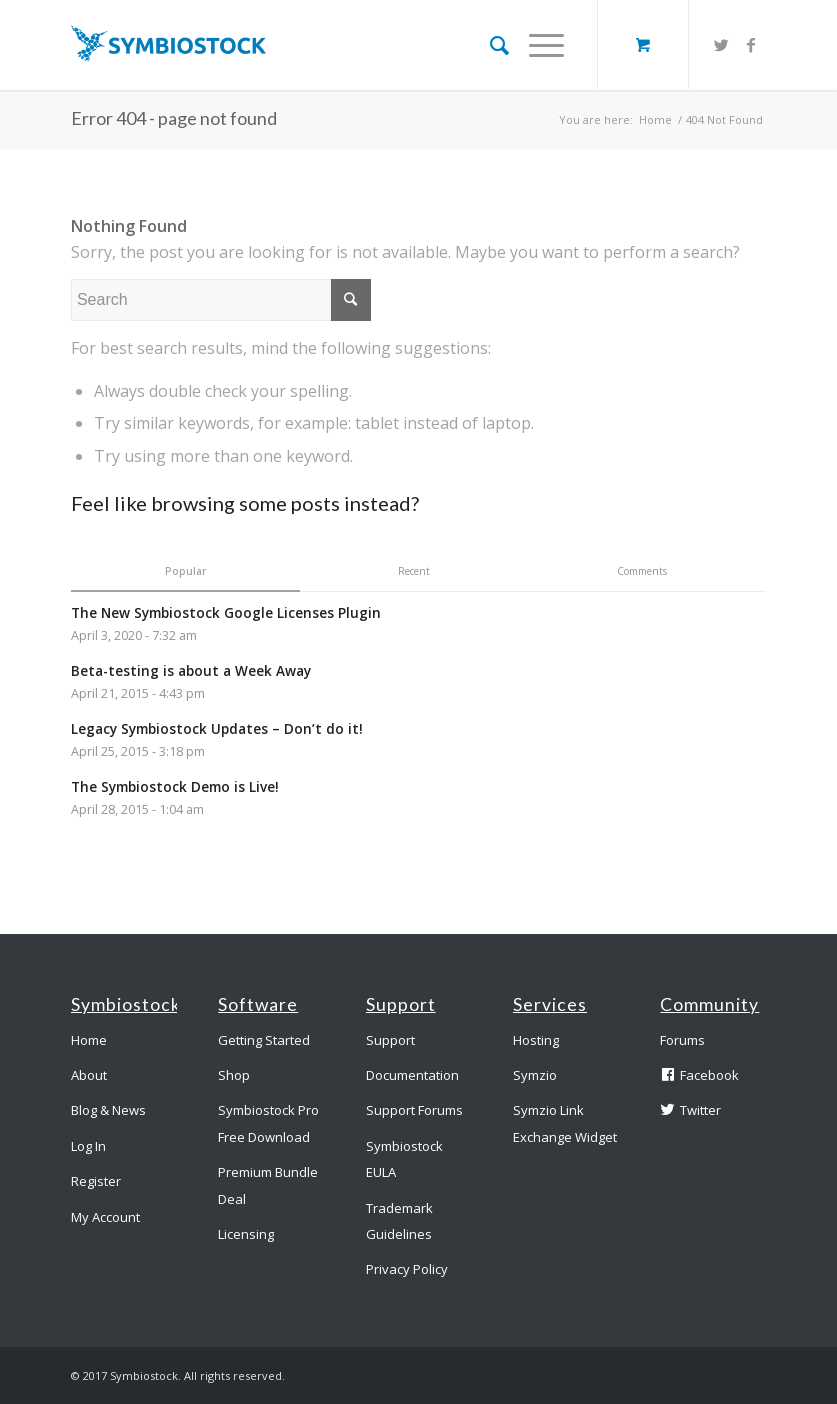  I want to click on Documentation, so click(412, 1075).